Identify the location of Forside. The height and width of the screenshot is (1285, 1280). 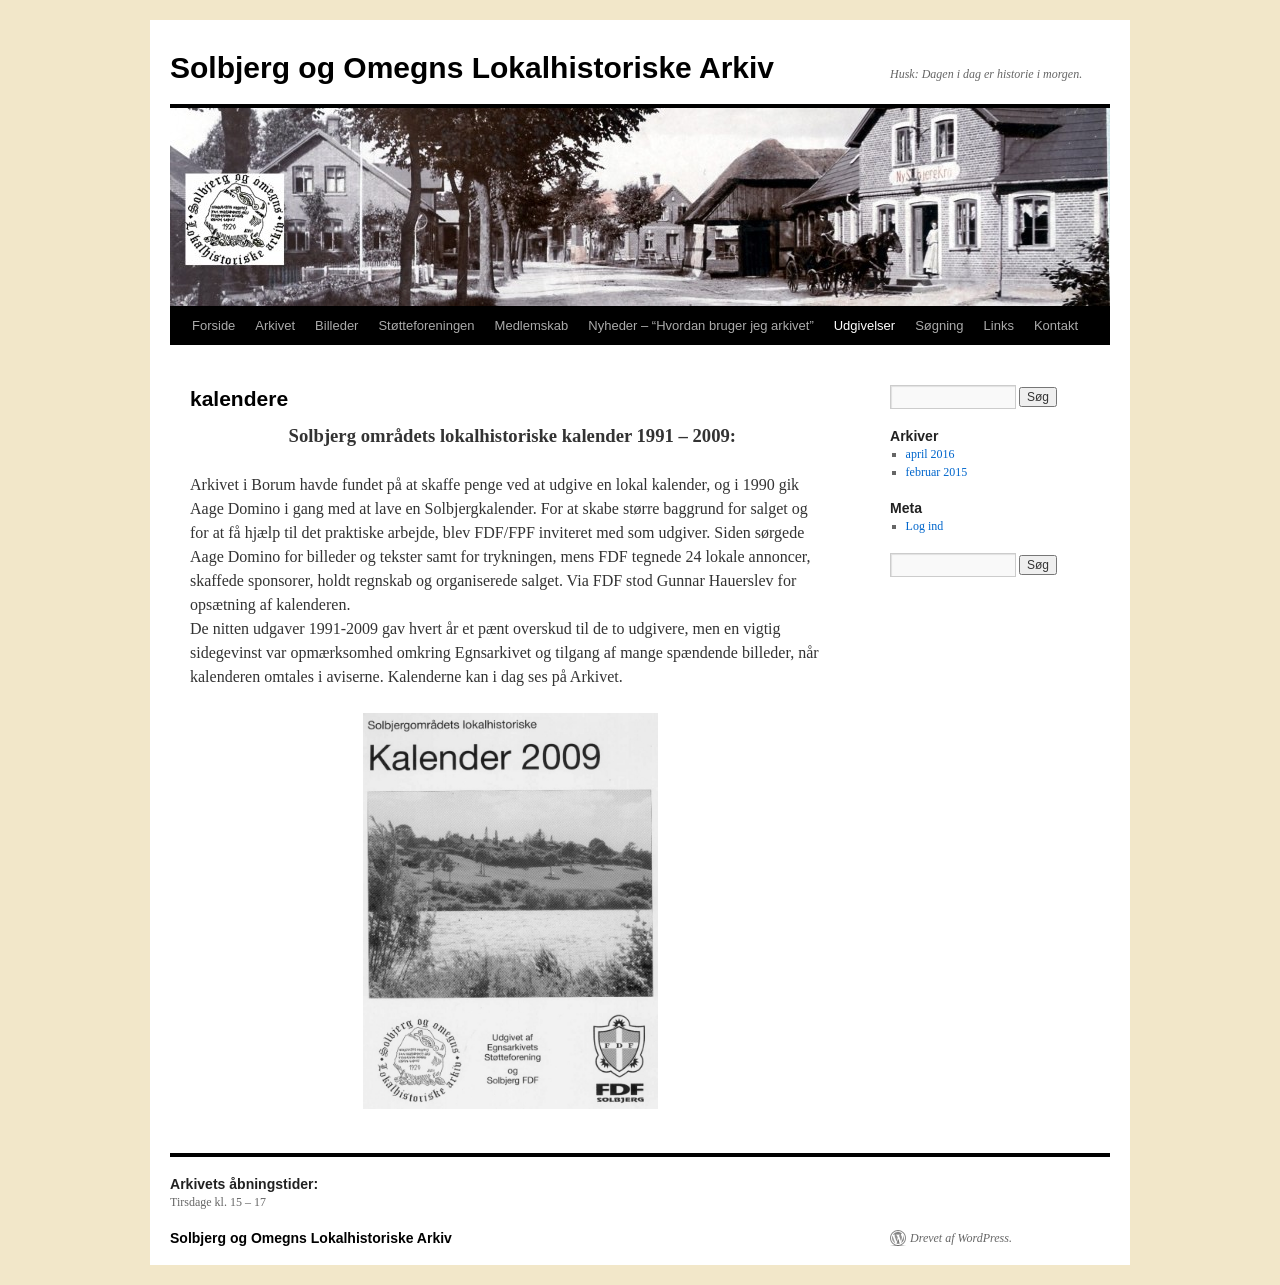
(213, 325).